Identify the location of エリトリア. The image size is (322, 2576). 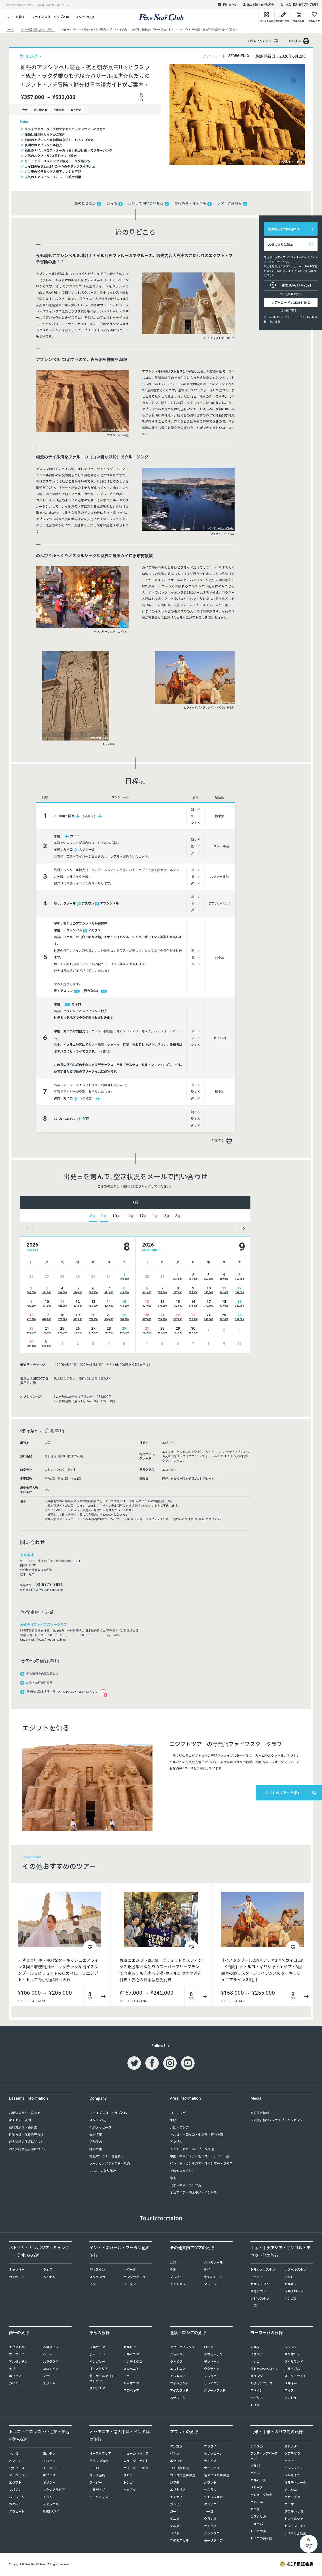
(178, 2490).